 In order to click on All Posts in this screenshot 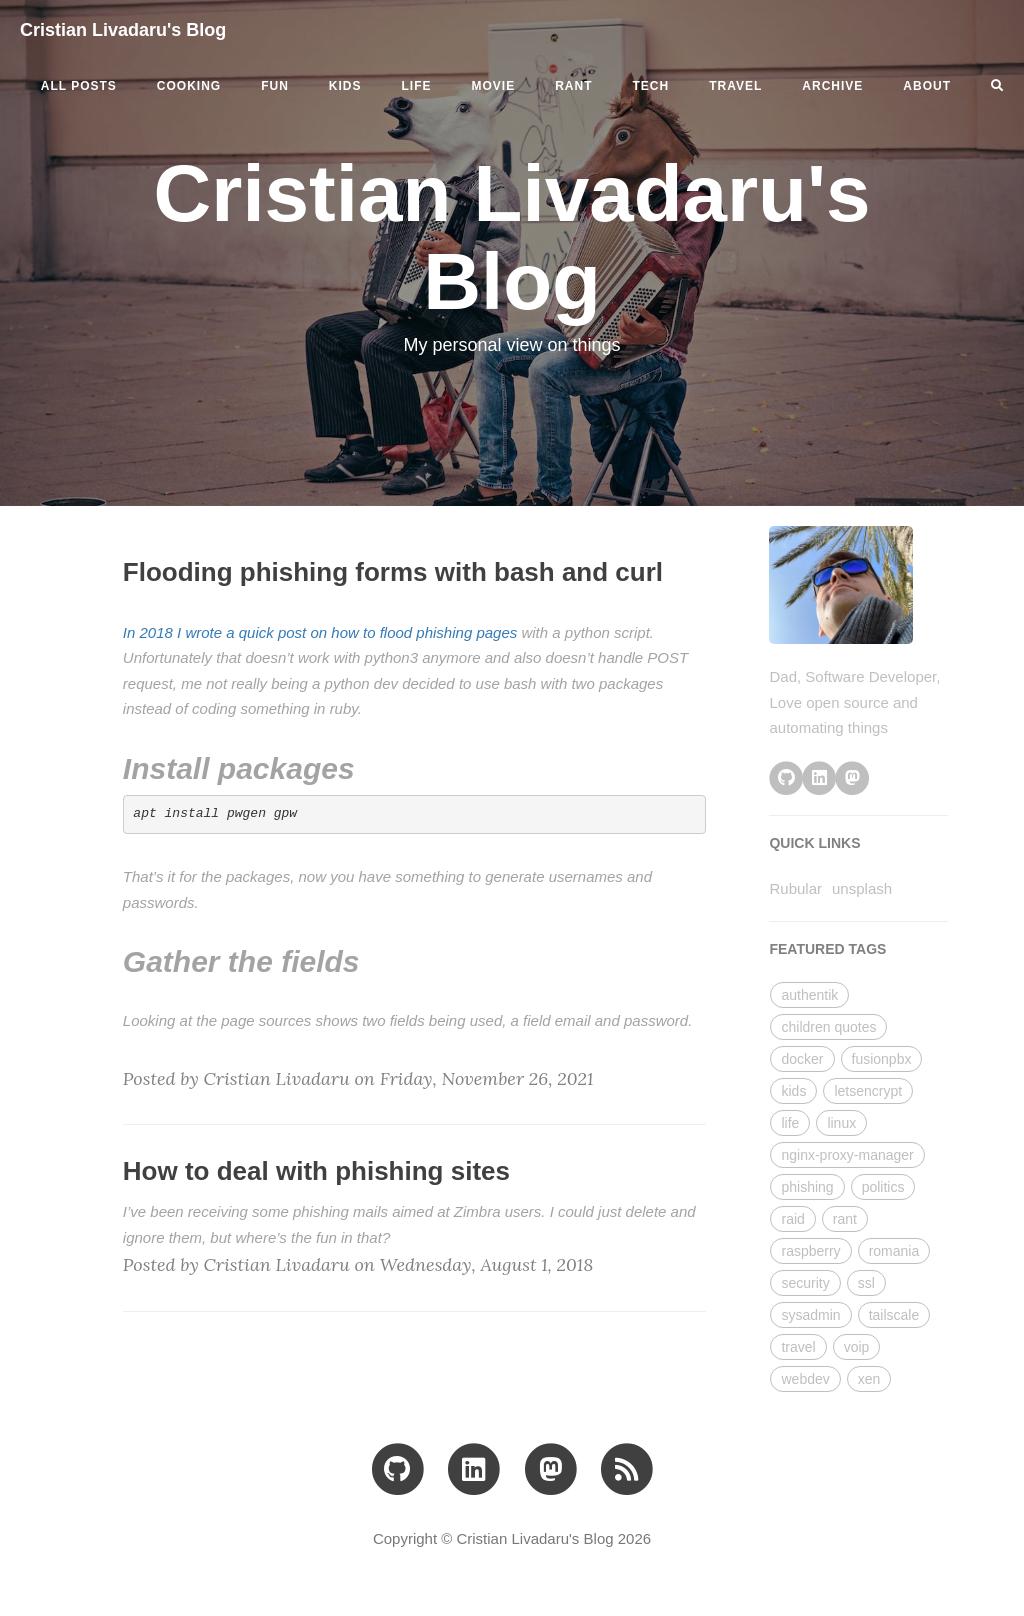, I will do `click(79, 86)`.